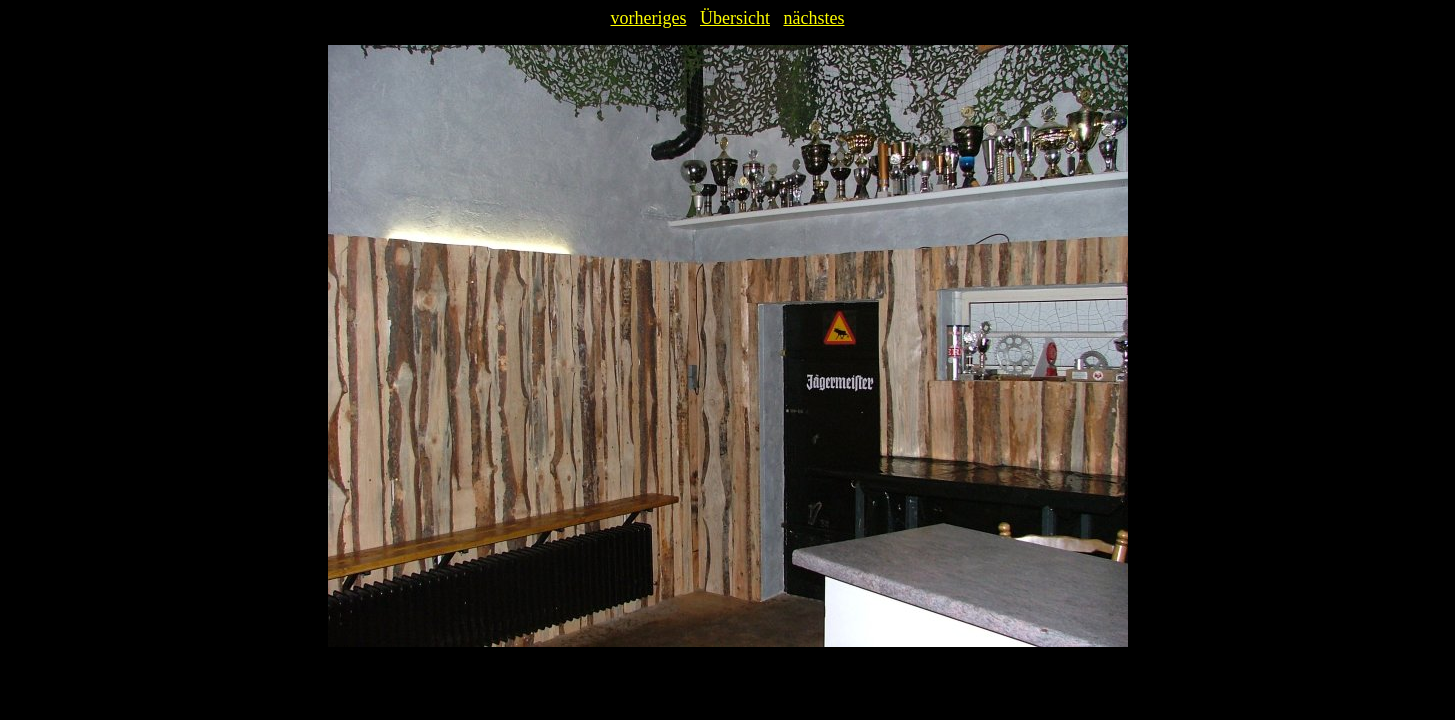 The width and height of the screenshot is (1455, 720). Describe the element at coordinates (649, 18) in the screenshot. I see `vorheriges` at that location.